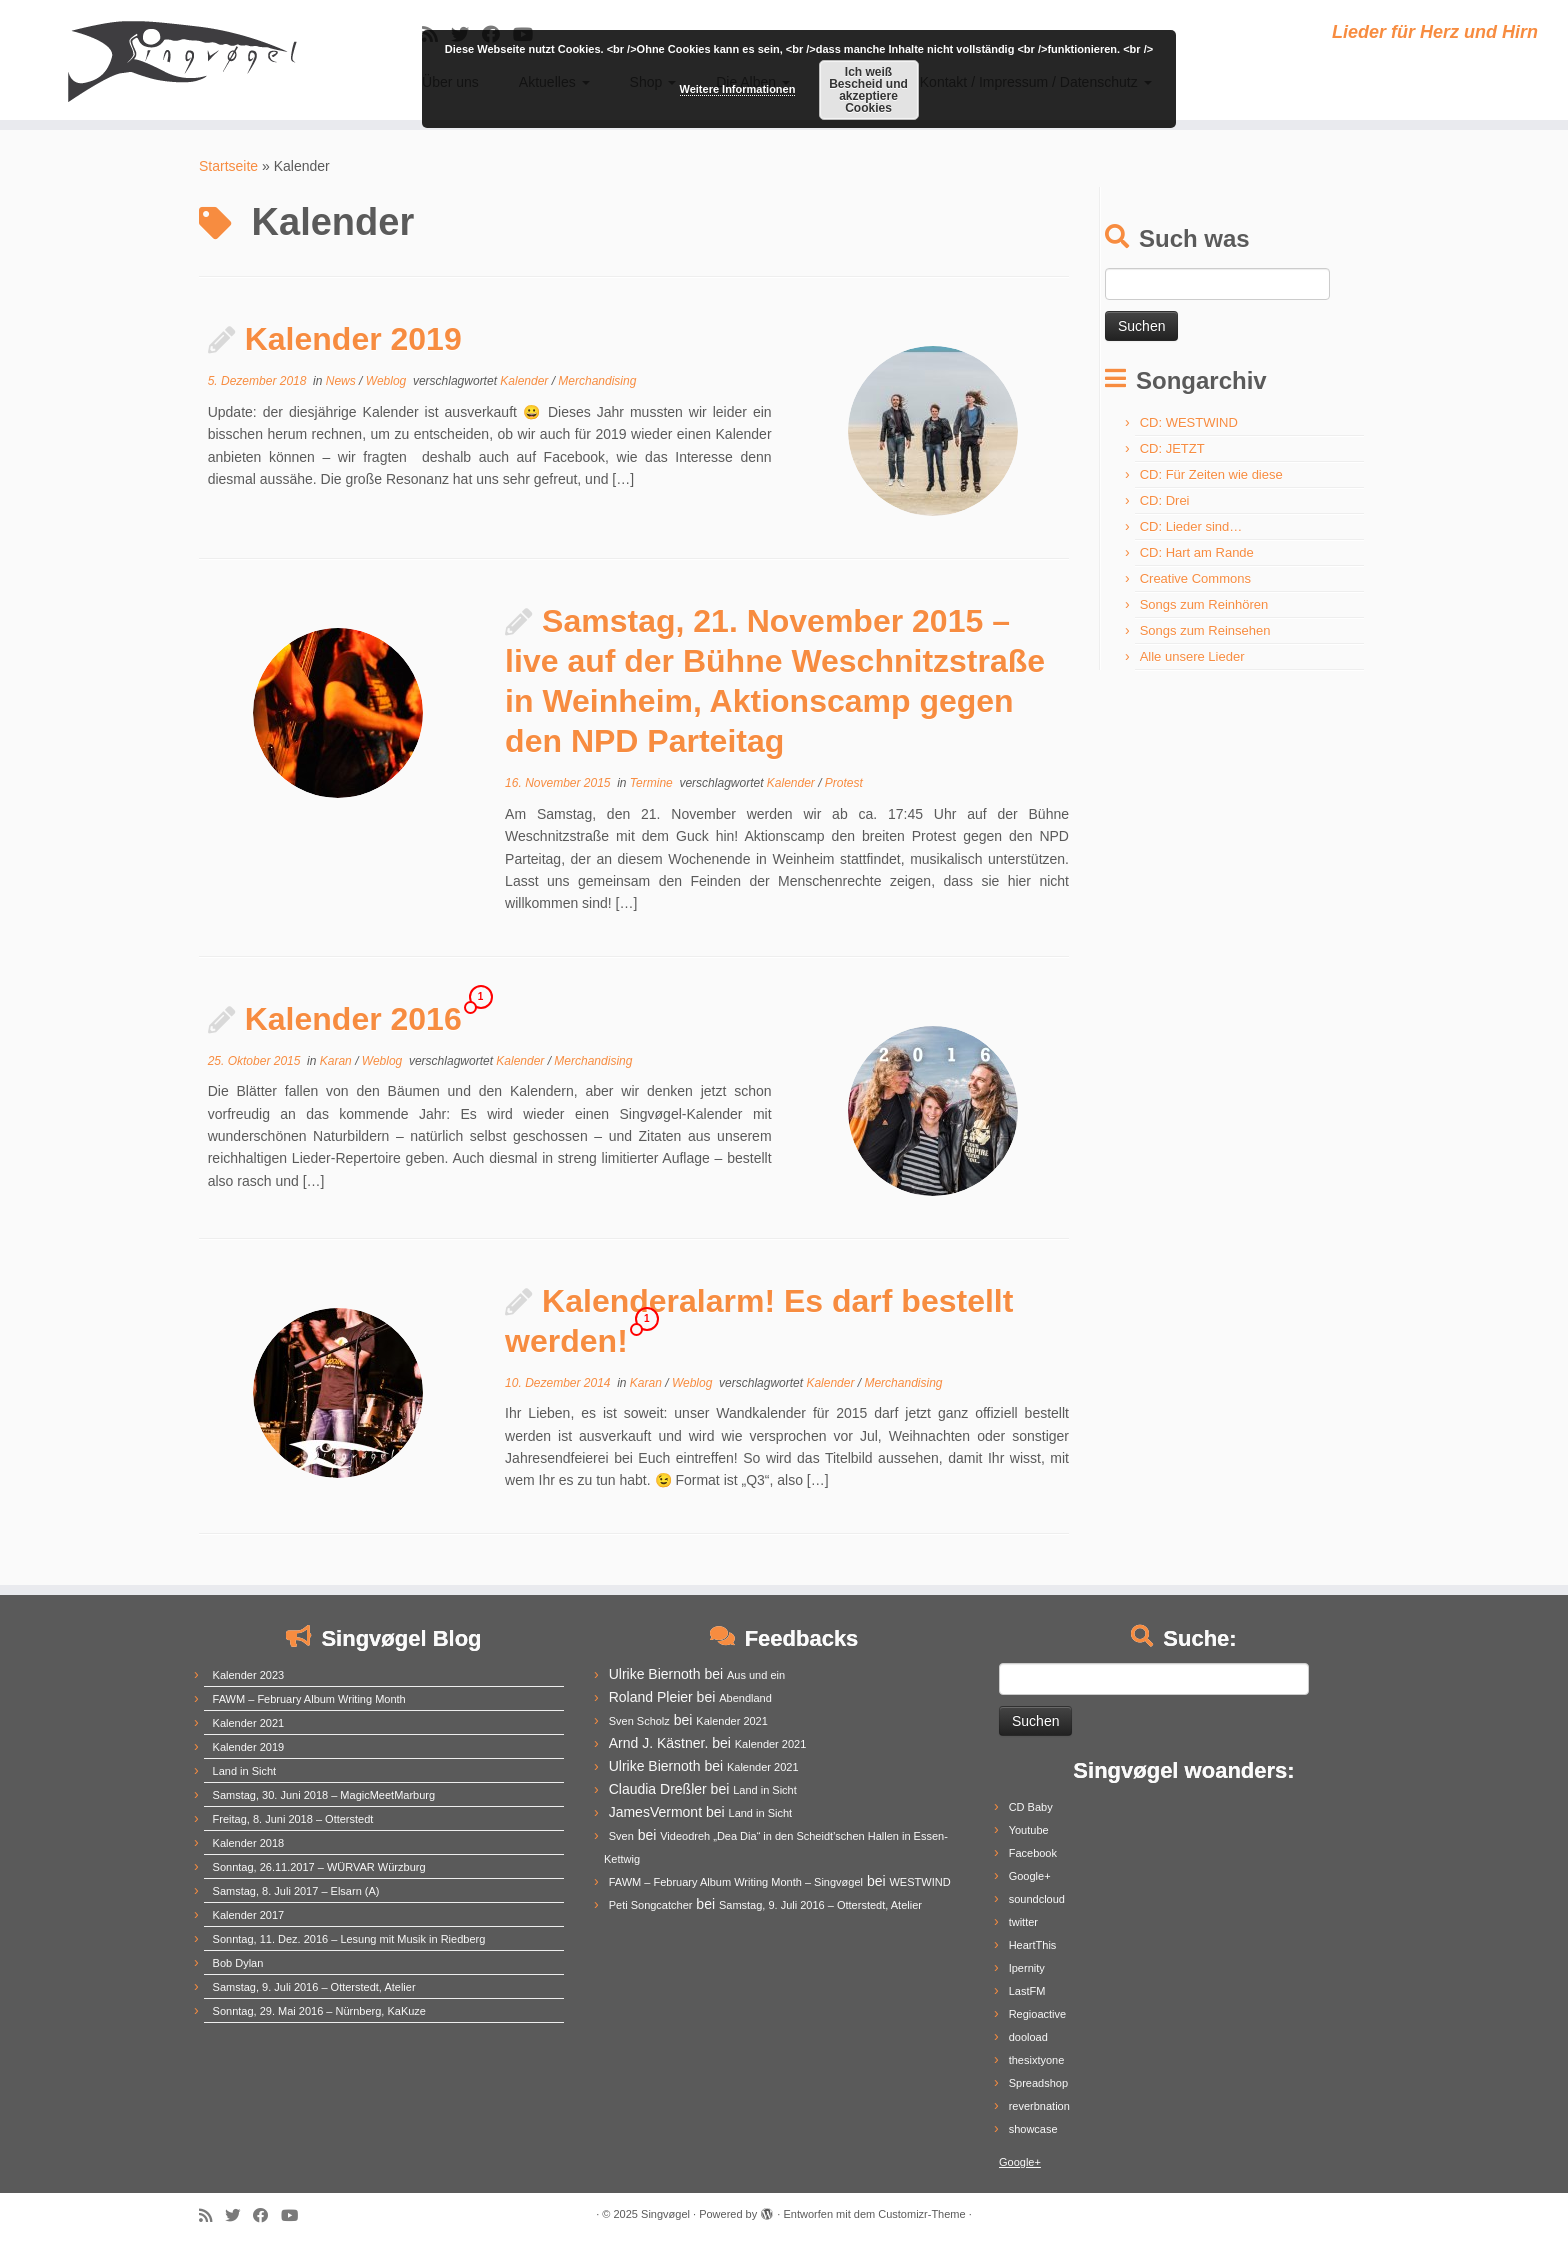 The image size is (1568, 2245). Describe the element at coordinates (756, 1675) in the screenshot. I see `Aus und ein` at that location.